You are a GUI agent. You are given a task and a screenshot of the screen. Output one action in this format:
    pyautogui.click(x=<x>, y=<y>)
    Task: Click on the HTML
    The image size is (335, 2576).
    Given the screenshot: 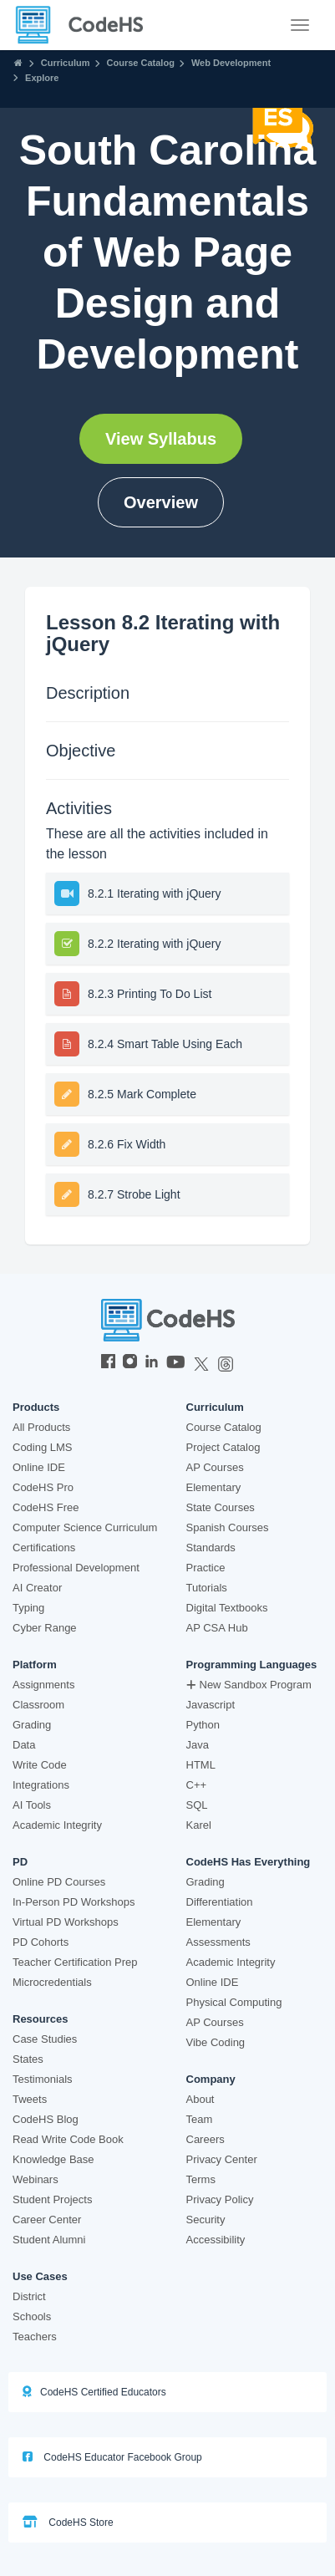 What is the action you would take?
    pyautogui.click(x=201, y=1765)
    